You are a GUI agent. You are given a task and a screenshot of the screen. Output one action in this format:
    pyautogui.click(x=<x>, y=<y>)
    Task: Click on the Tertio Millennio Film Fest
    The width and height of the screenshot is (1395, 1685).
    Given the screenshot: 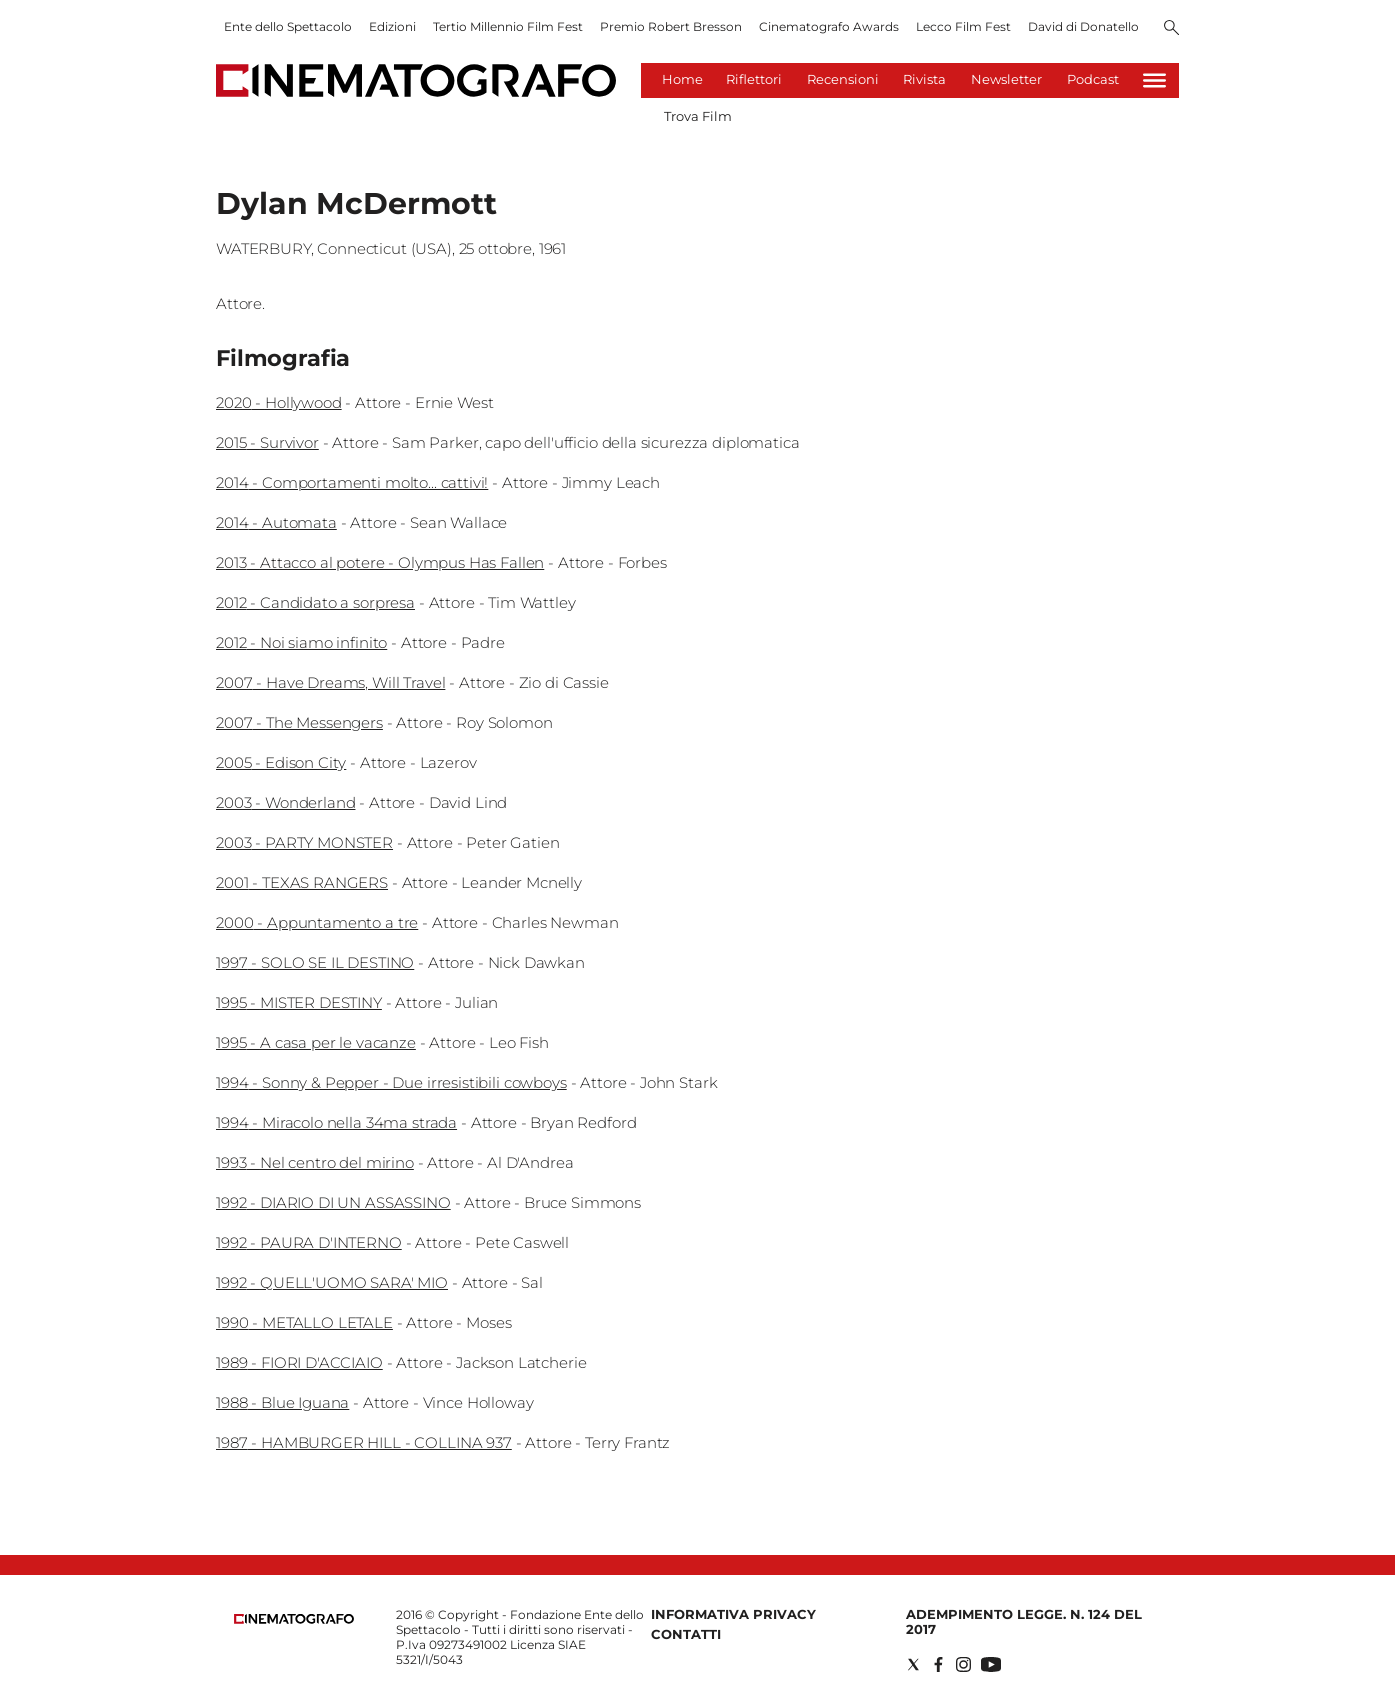 What is the action you would take?
    pyautogui.click(x=508, y=26)
    